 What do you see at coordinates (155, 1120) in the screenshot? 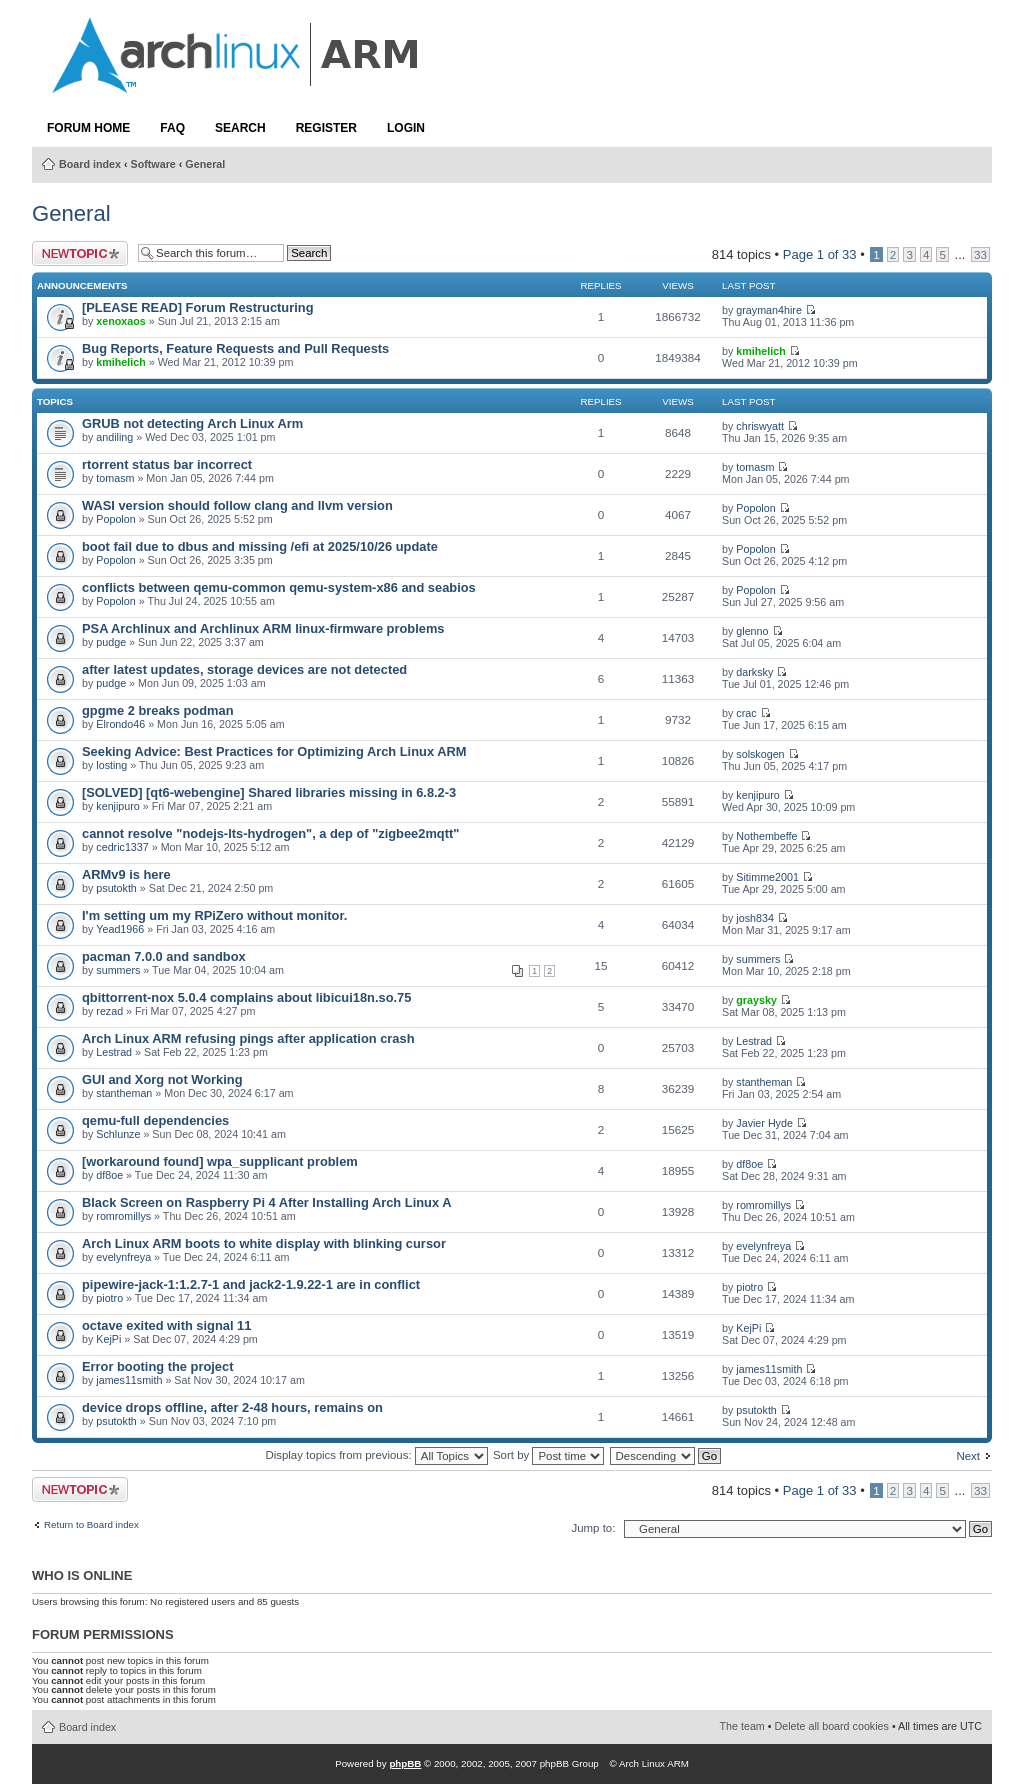
I see `qemu-full dependencies` at bounding box center [155, 1120].